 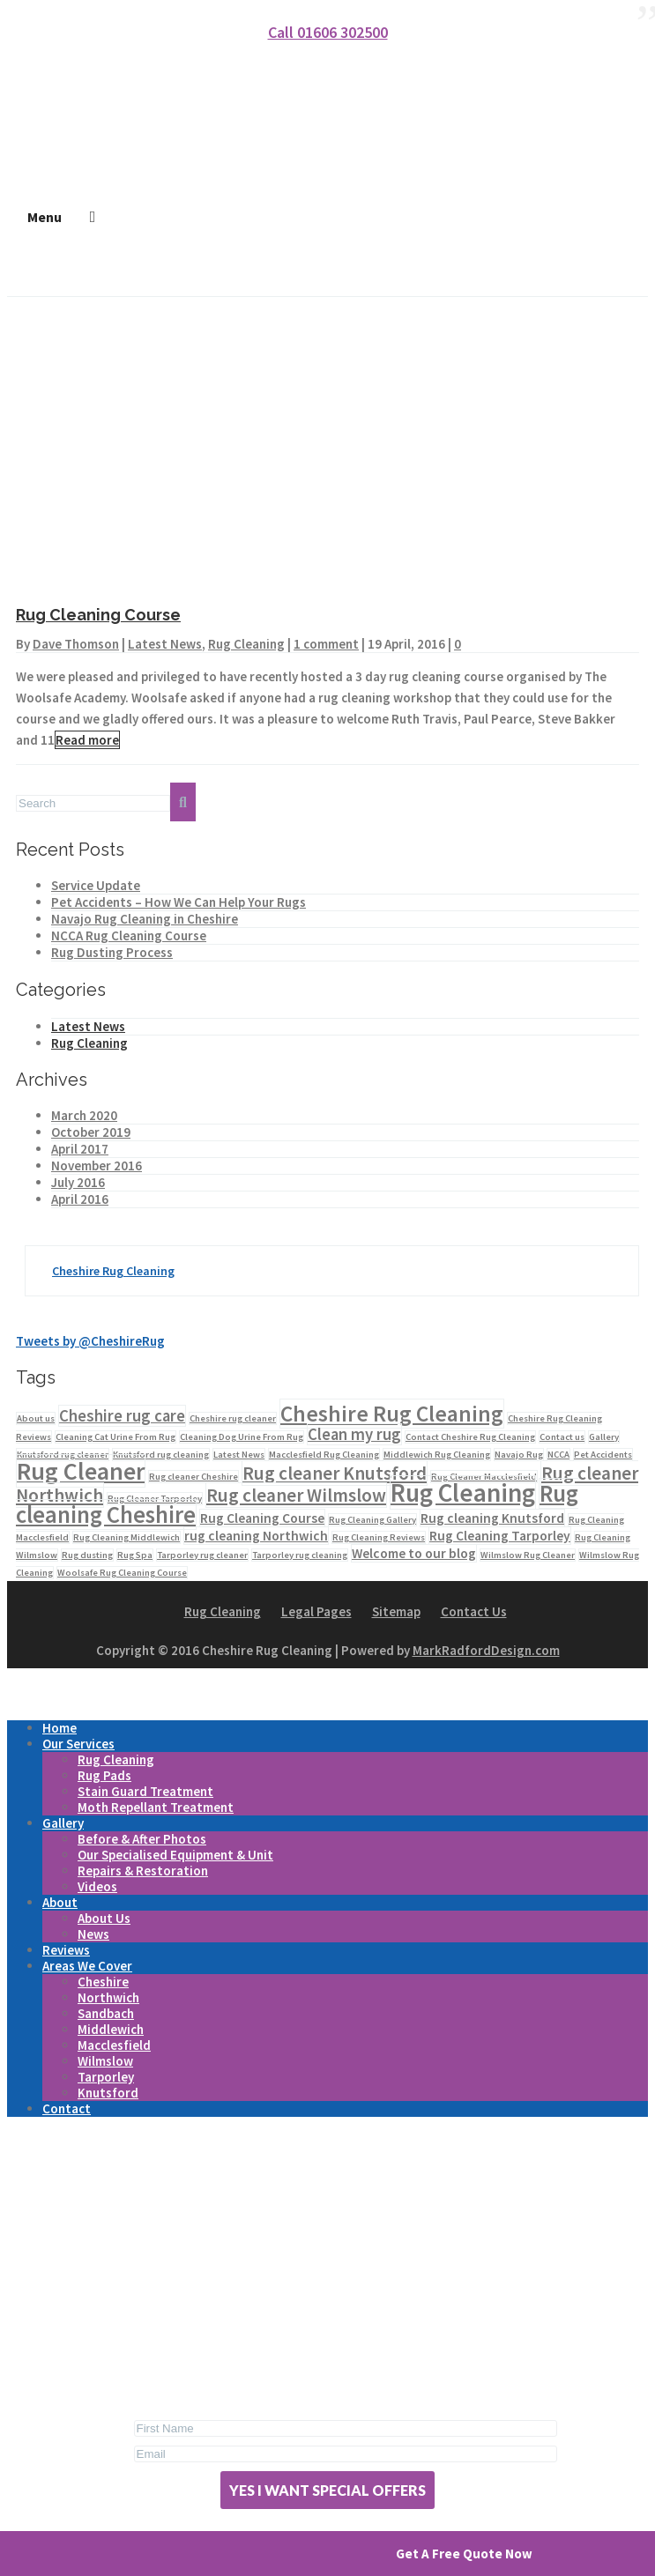 What do you see at coordinates (492, 1518) in the screenshot?
I see `Rug cleaning Knutsford [Rug cleaning Knutsford (2 items)]` at bounding box center [492, 1518].